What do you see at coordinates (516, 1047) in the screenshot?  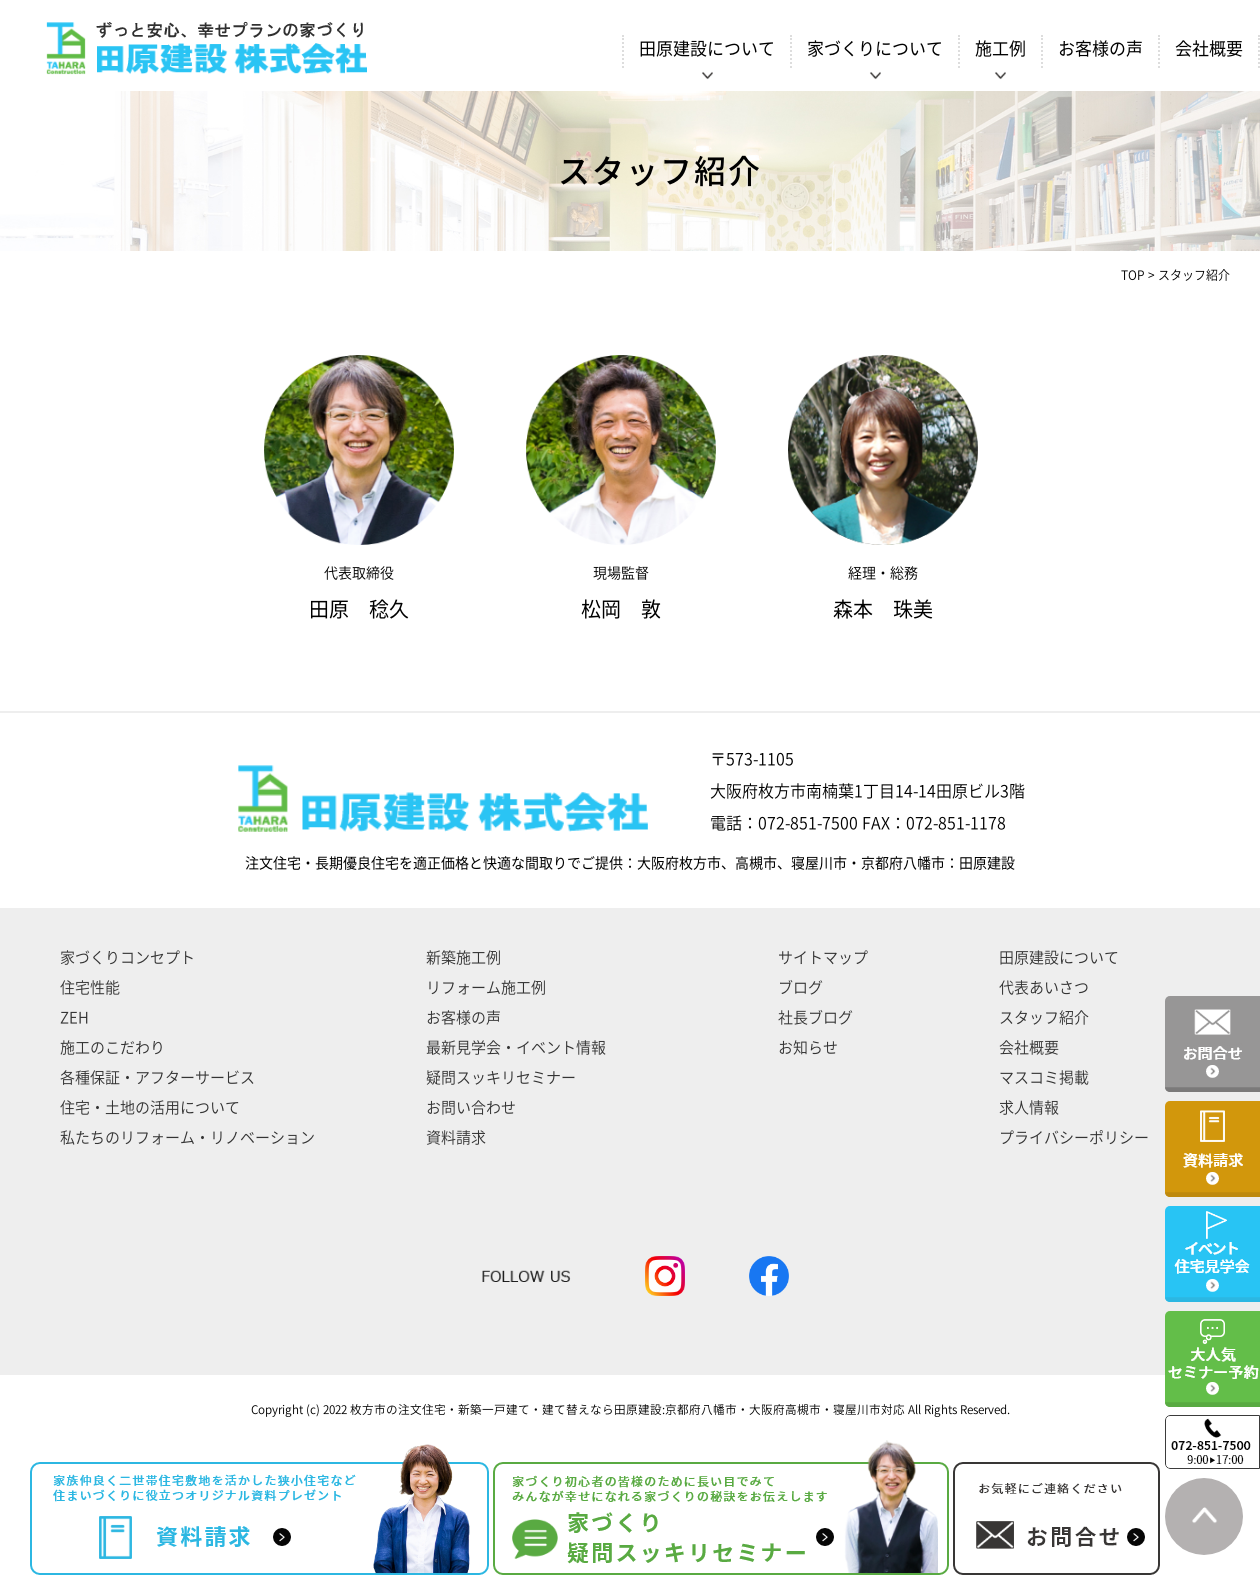 I see `最新見学会・イベント情報` at bounding box center [516, 1047].